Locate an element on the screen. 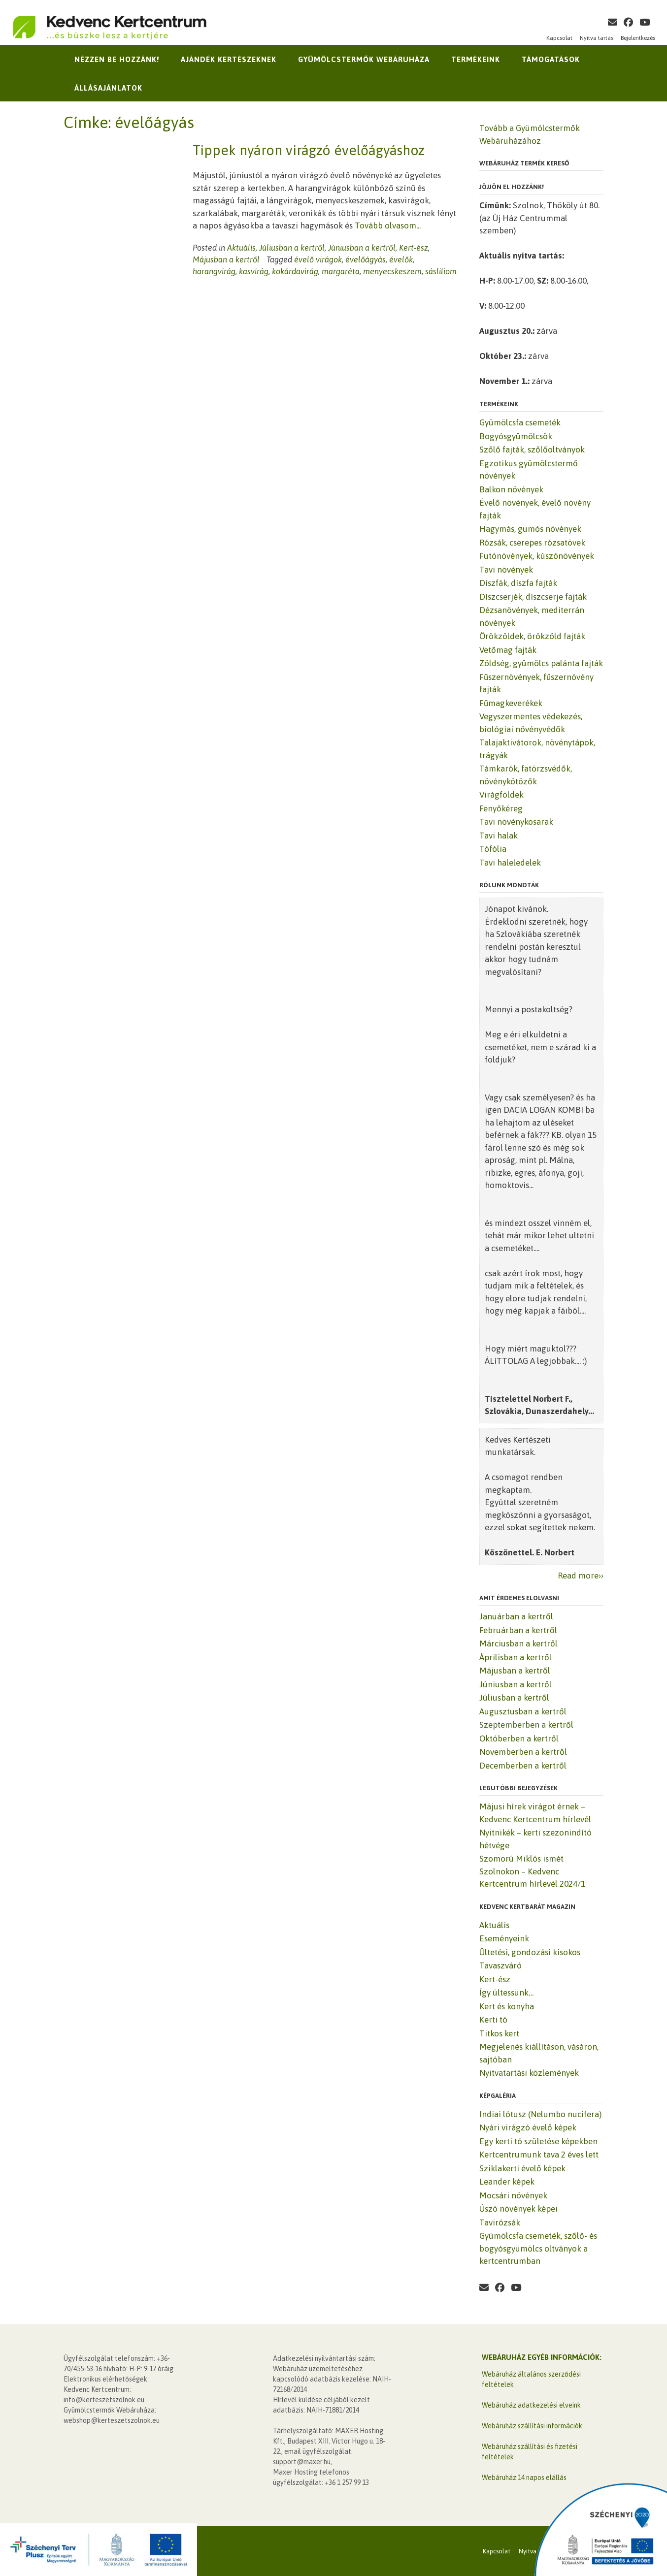 The height and width of the screenshot is (2576, 667). Titkos kert is located at coordinates (499, 2033).